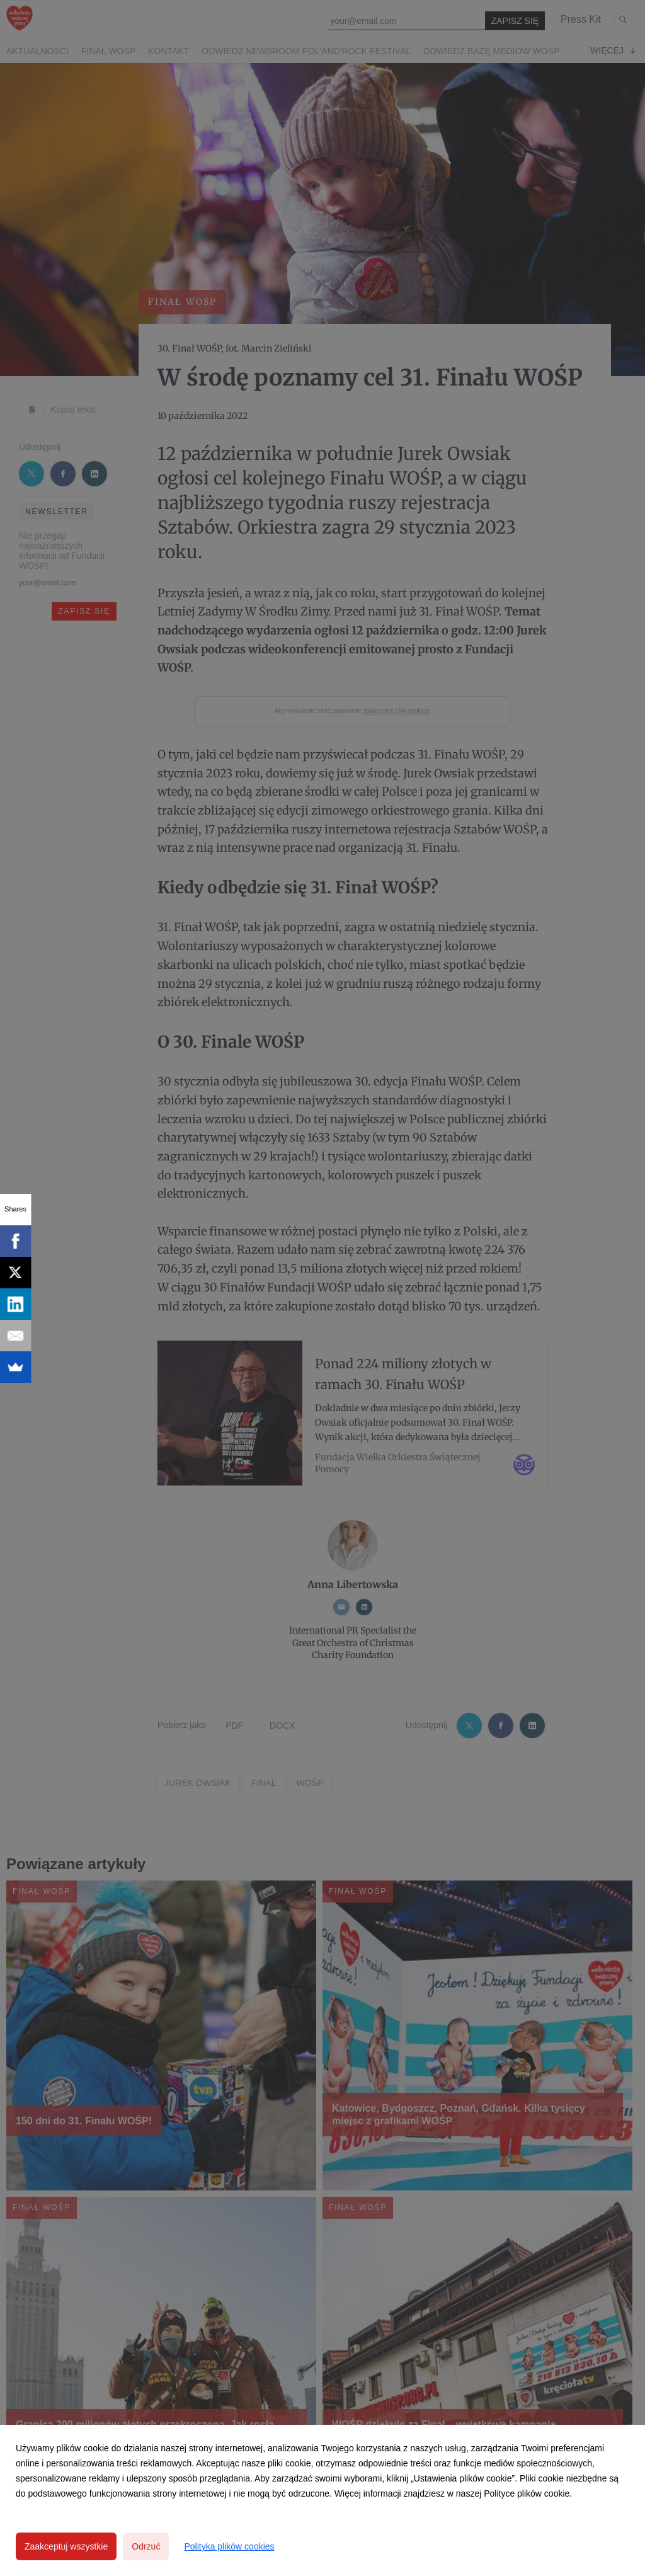 Image resolution: width=645 pixels, height=2576 pixels. What do you see at coordinates (146, 2546) in the screenshot?
I see `Odrzuć` at bounding box center [146, 2546].